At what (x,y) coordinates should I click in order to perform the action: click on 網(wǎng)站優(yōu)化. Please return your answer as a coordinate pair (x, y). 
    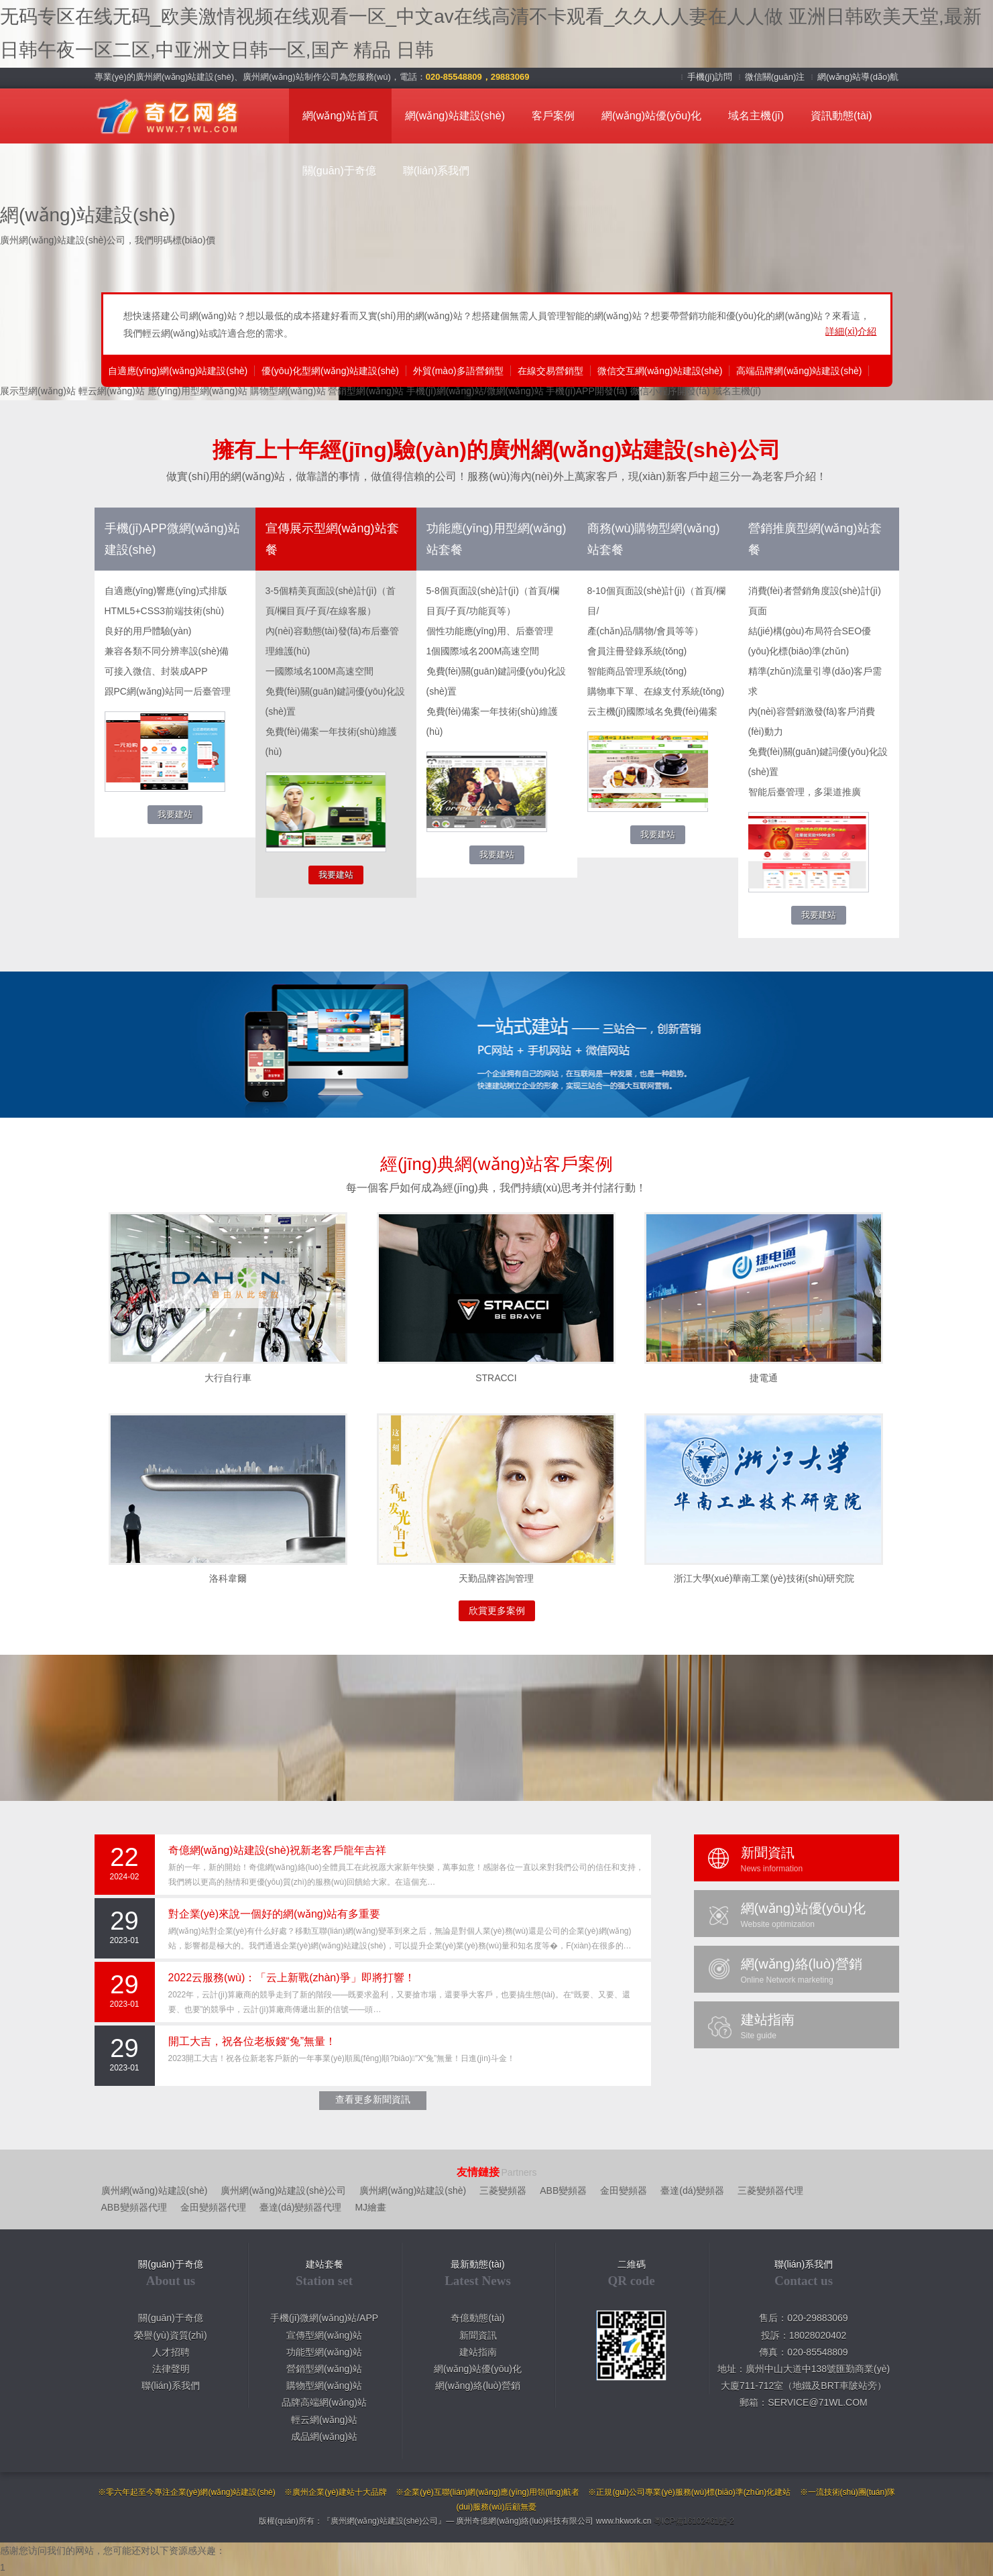
    Looking at the image, I should click on (651, 115).